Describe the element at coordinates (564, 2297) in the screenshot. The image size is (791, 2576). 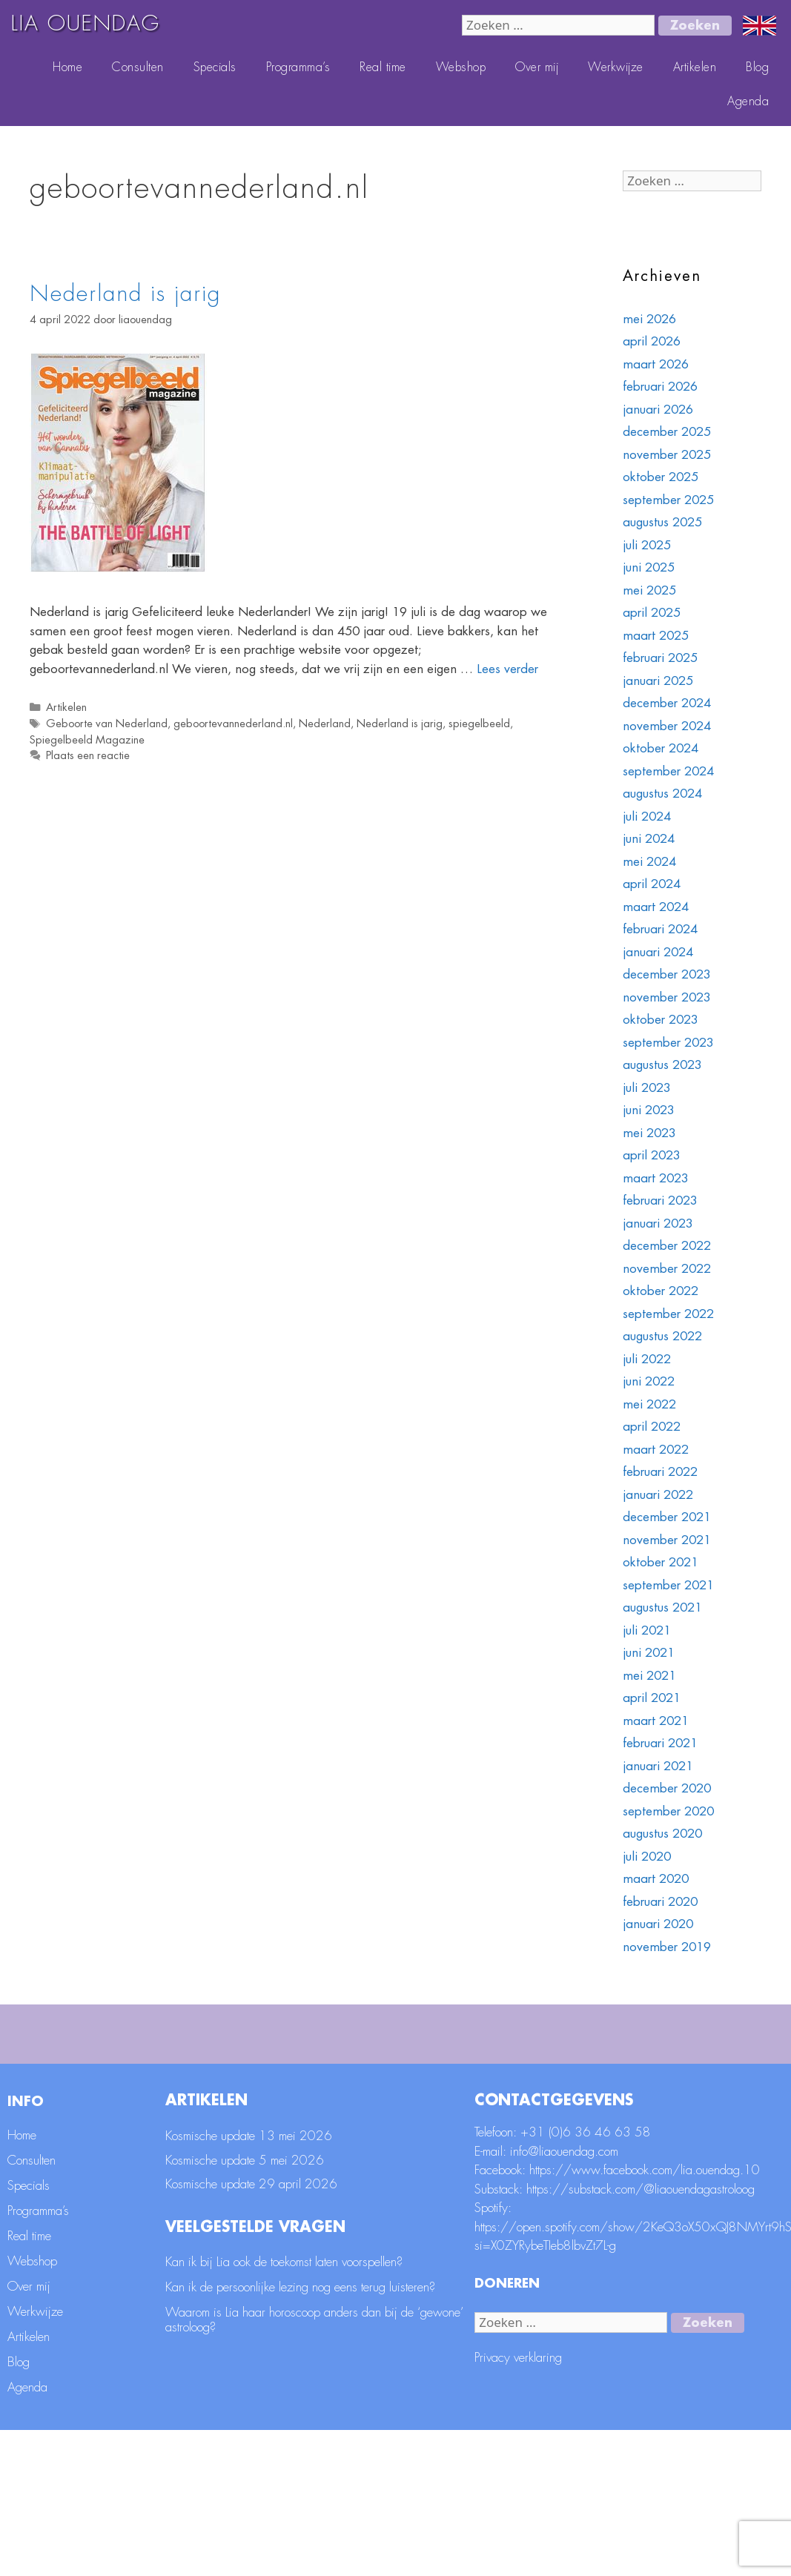
I see `info@liaouendag.com` at that location.